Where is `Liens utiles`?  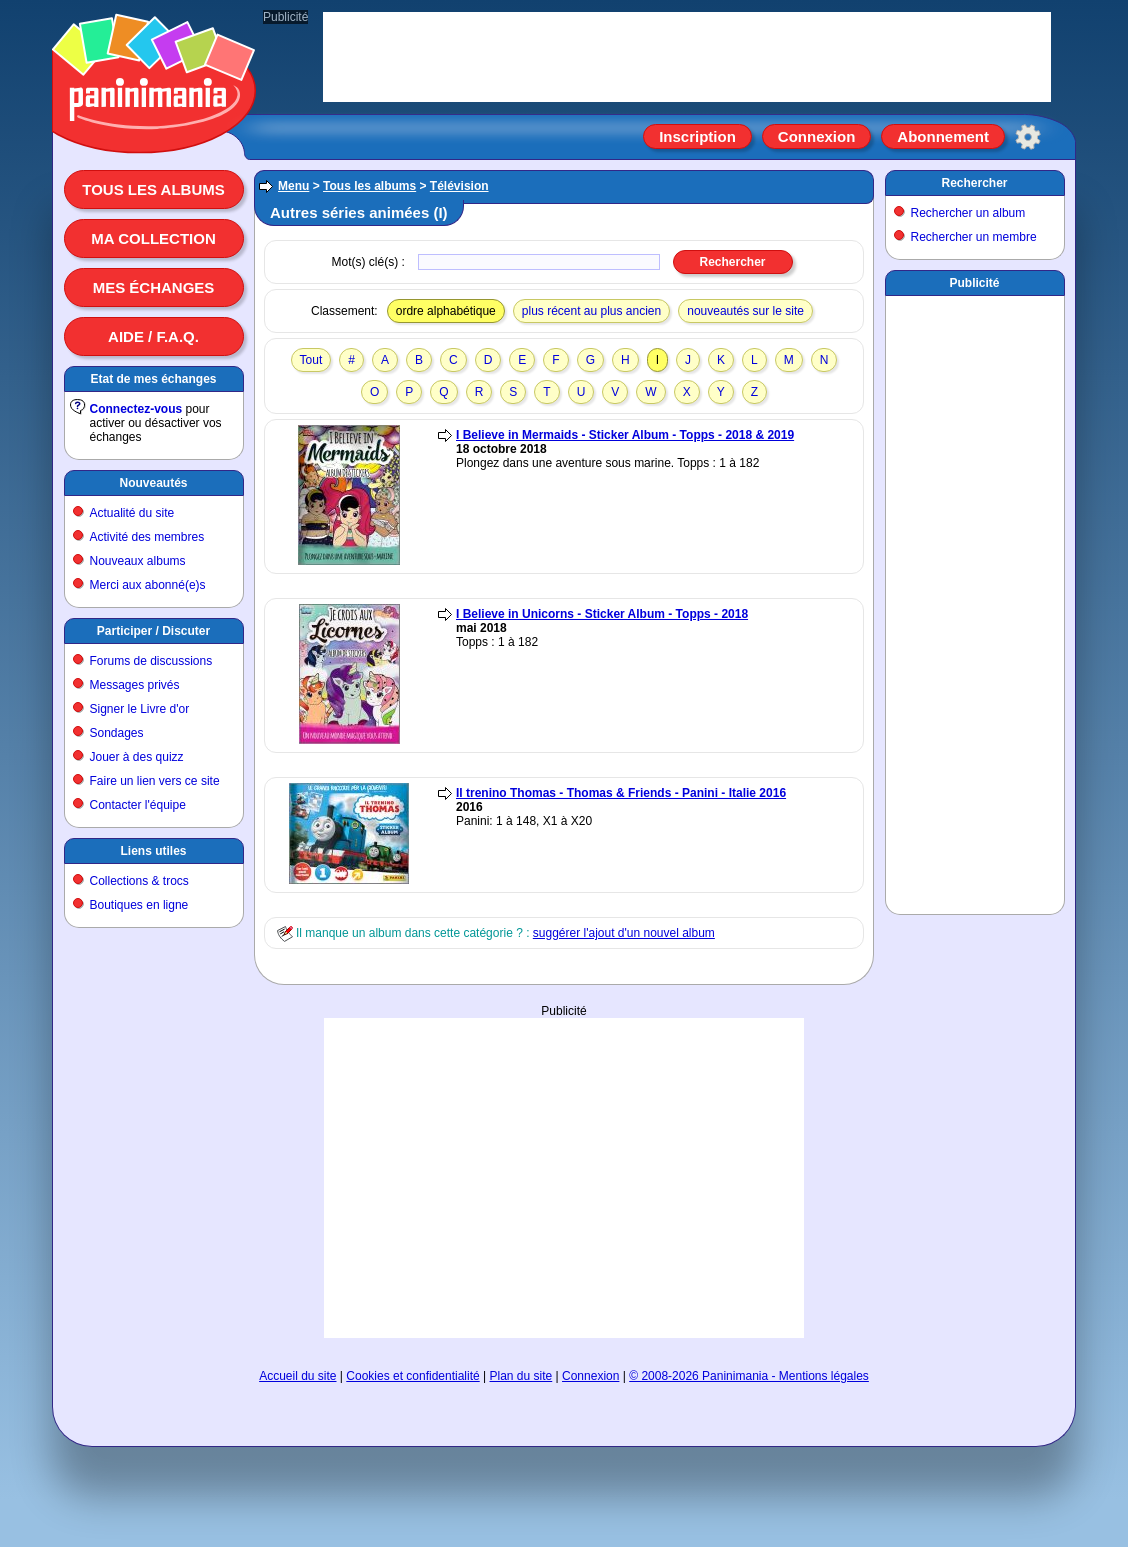
Liens utiles is located at coordinates (153, 851).